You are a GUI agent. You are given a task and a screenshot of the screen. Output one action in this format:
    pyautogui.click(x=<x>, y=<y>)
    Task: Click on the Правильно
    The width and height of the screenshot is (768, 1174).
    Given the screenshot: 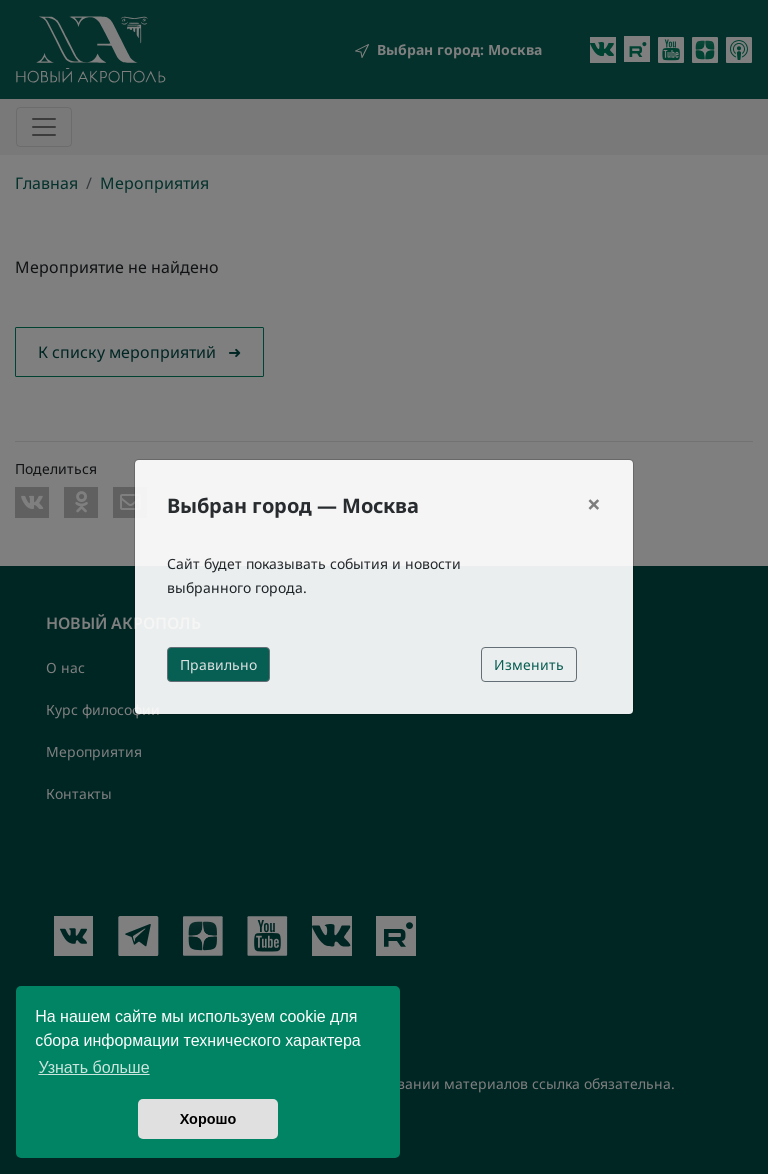 What is the action you would take?
    pyautogui.click(x=218, y=664)
    